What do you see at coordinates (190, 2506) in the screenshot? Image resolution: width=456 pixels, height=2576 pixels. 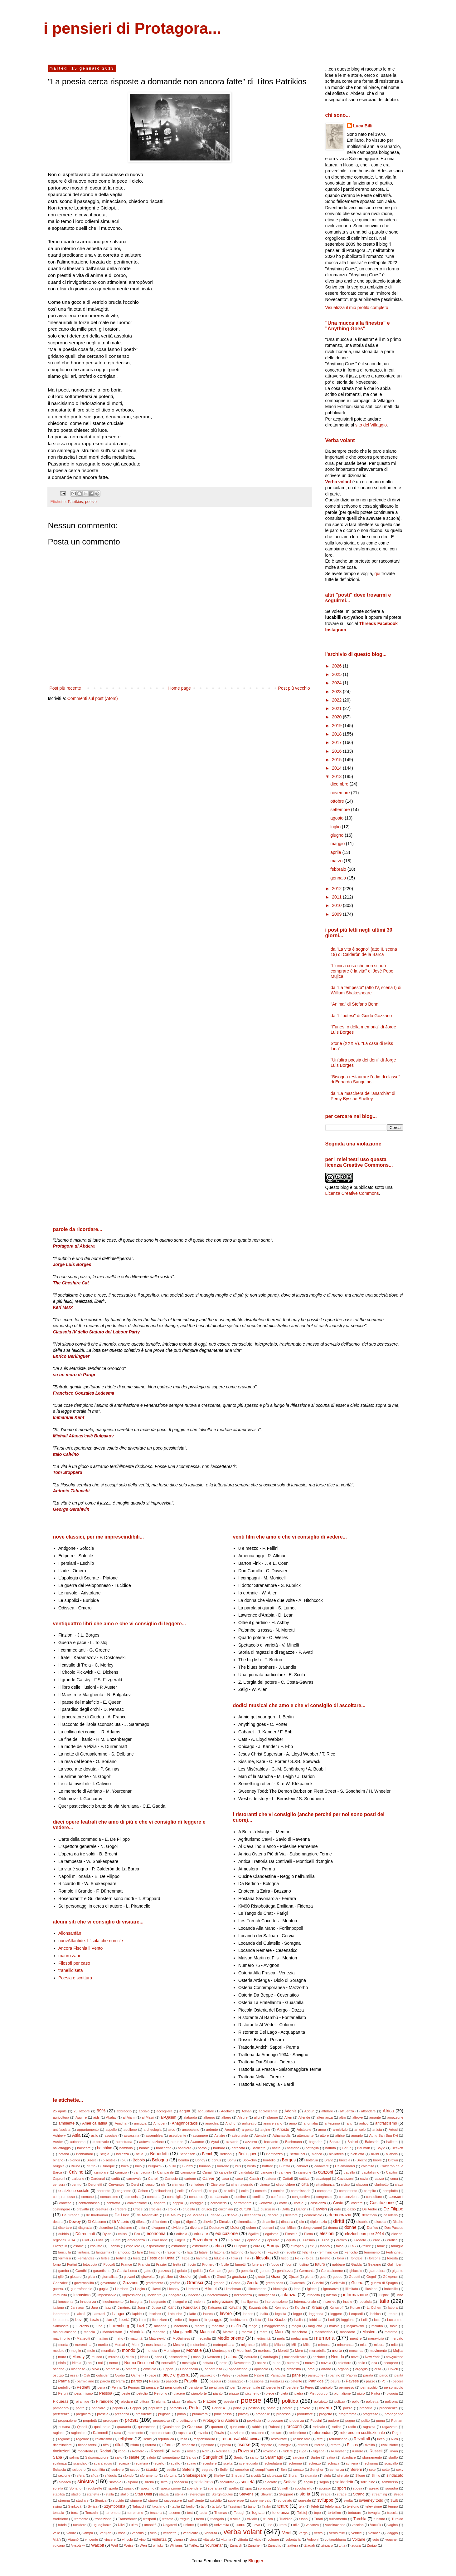 I see `taglio` at bounding box center [190, 2506].